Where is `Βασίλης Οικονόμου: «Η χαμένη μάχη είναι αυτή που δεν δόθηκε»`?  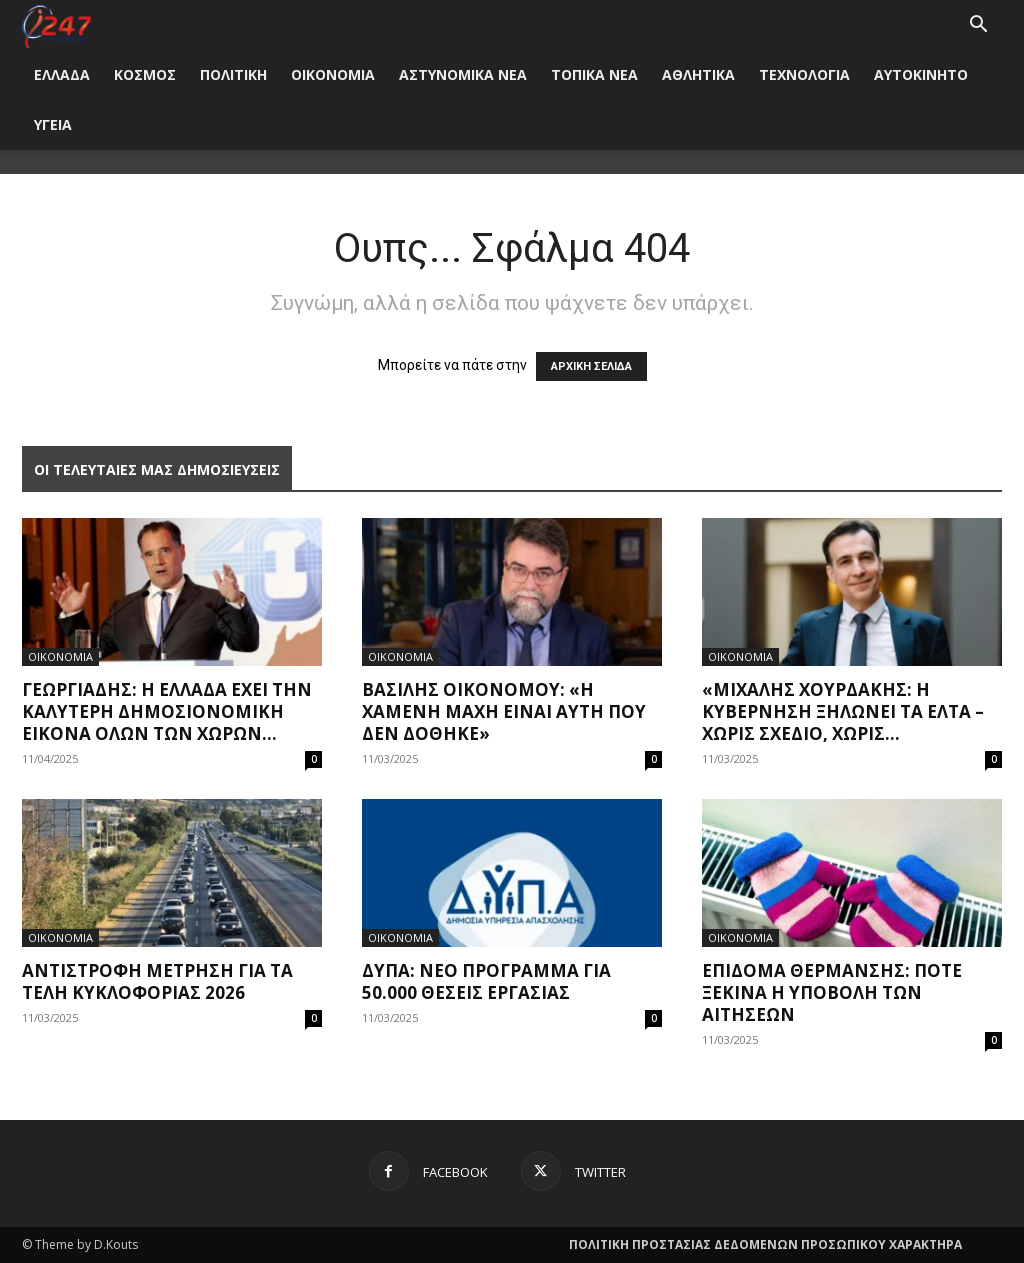
Βασίλης Οικονόμου: «Η χαμένη μάχη είναι αυτή που δεν δόθηκε» is located at coordinates (504, 711).